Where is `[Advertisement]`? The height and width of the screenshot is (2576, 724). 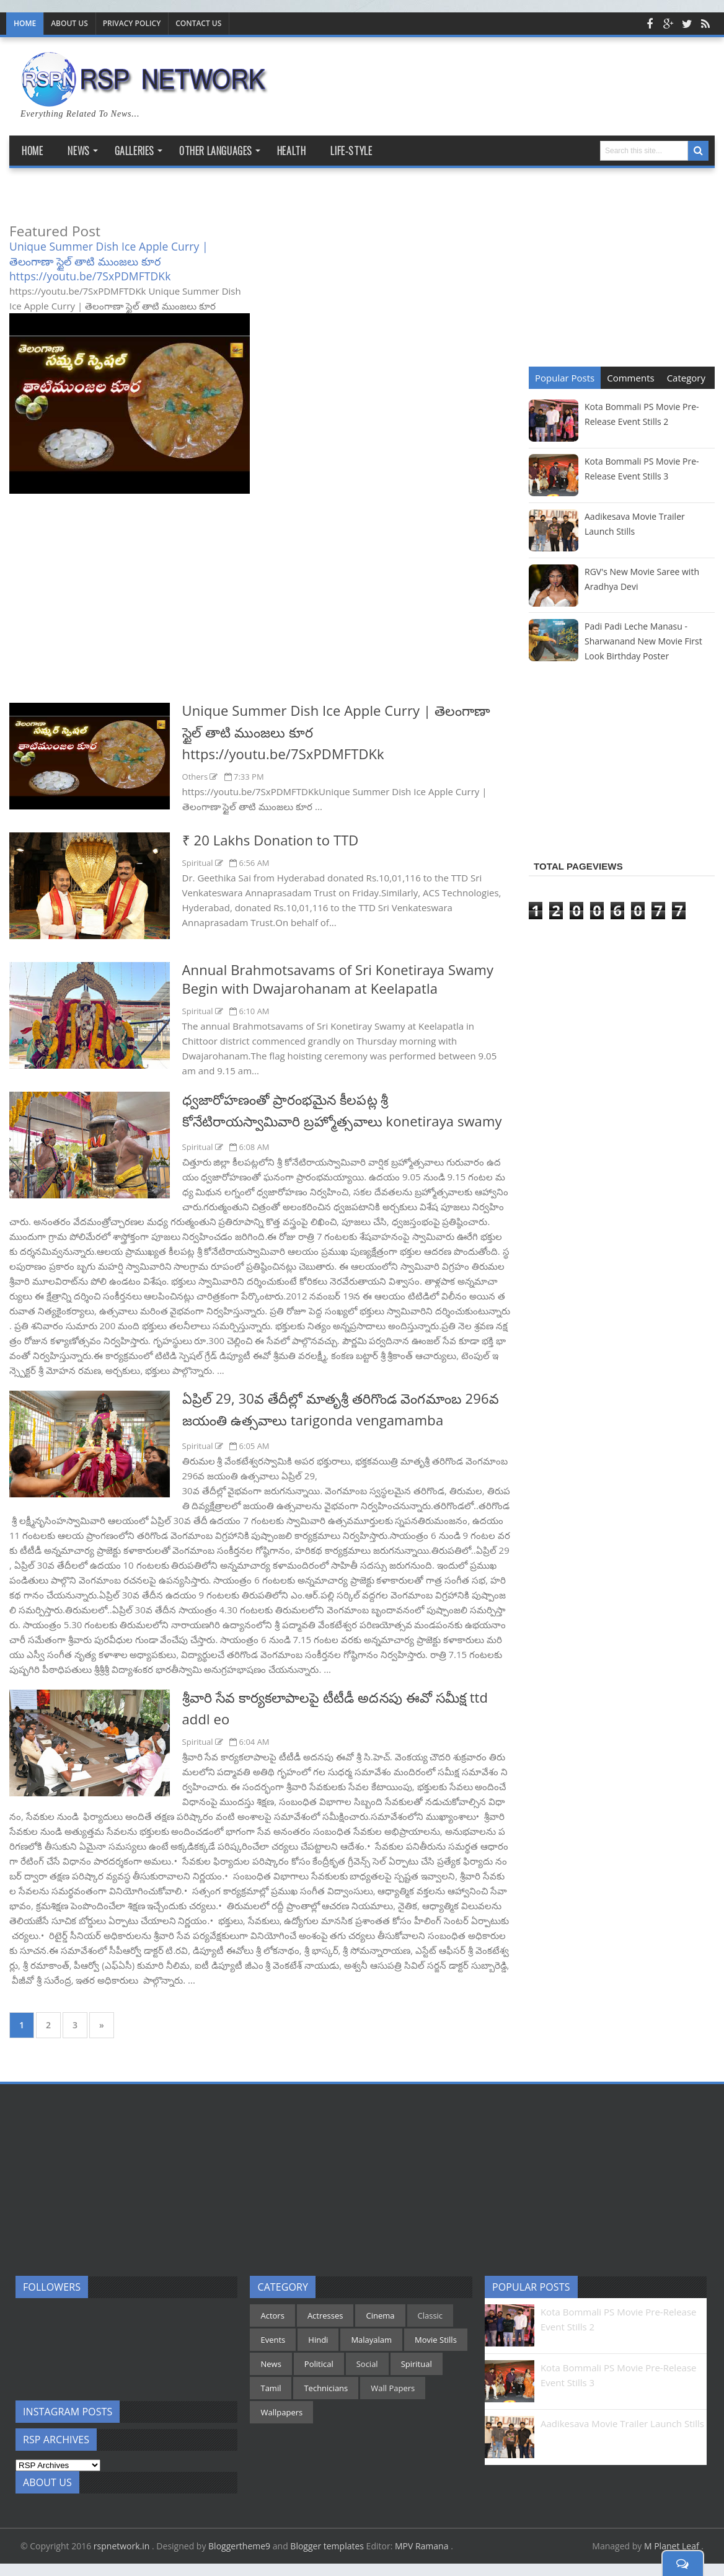 [Advertisement] is located at coordinates (259, 609).